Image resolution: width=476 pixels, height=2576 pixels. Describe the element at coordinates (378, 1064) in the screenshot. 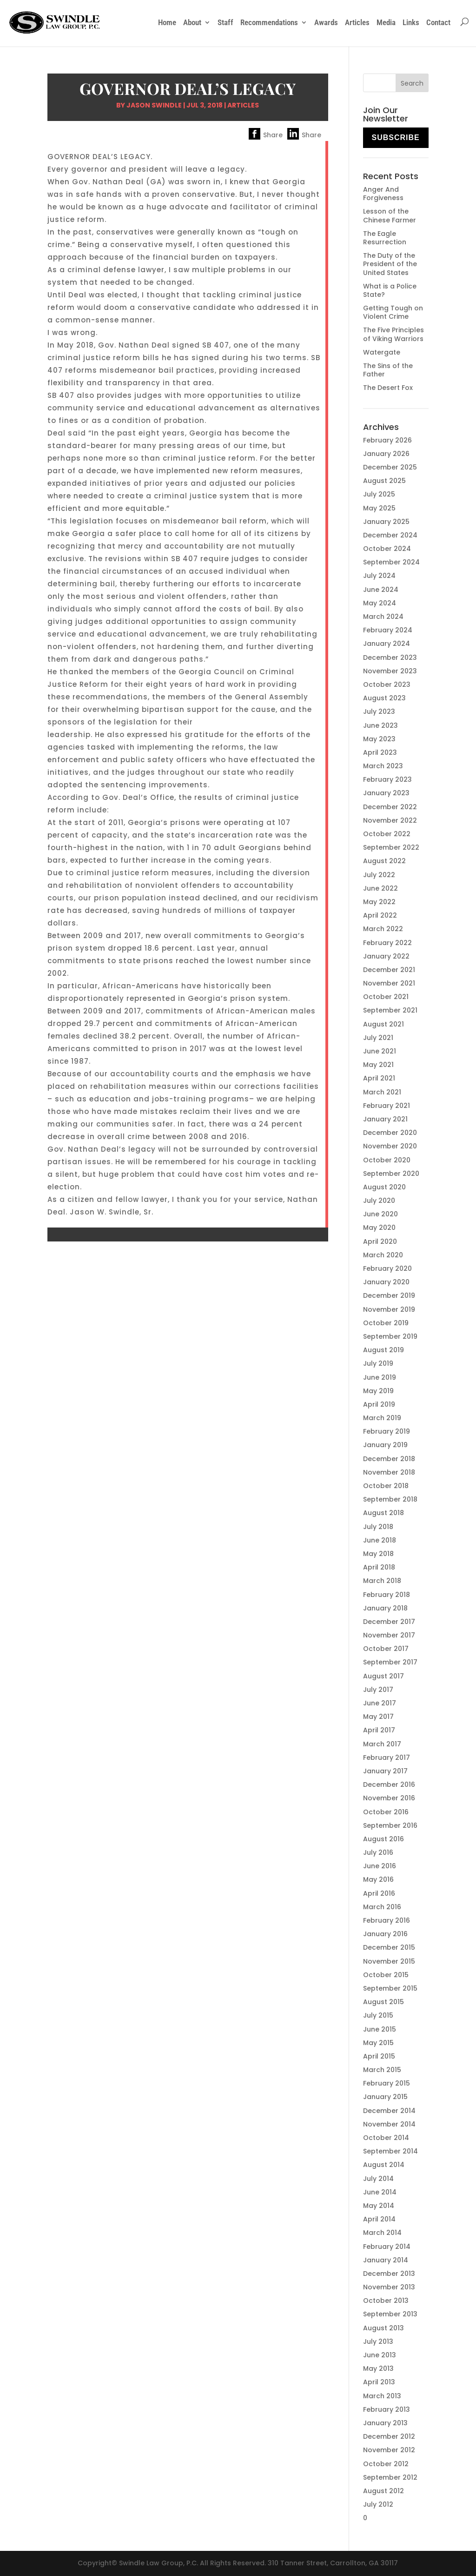

I see `May 2021` at that location.